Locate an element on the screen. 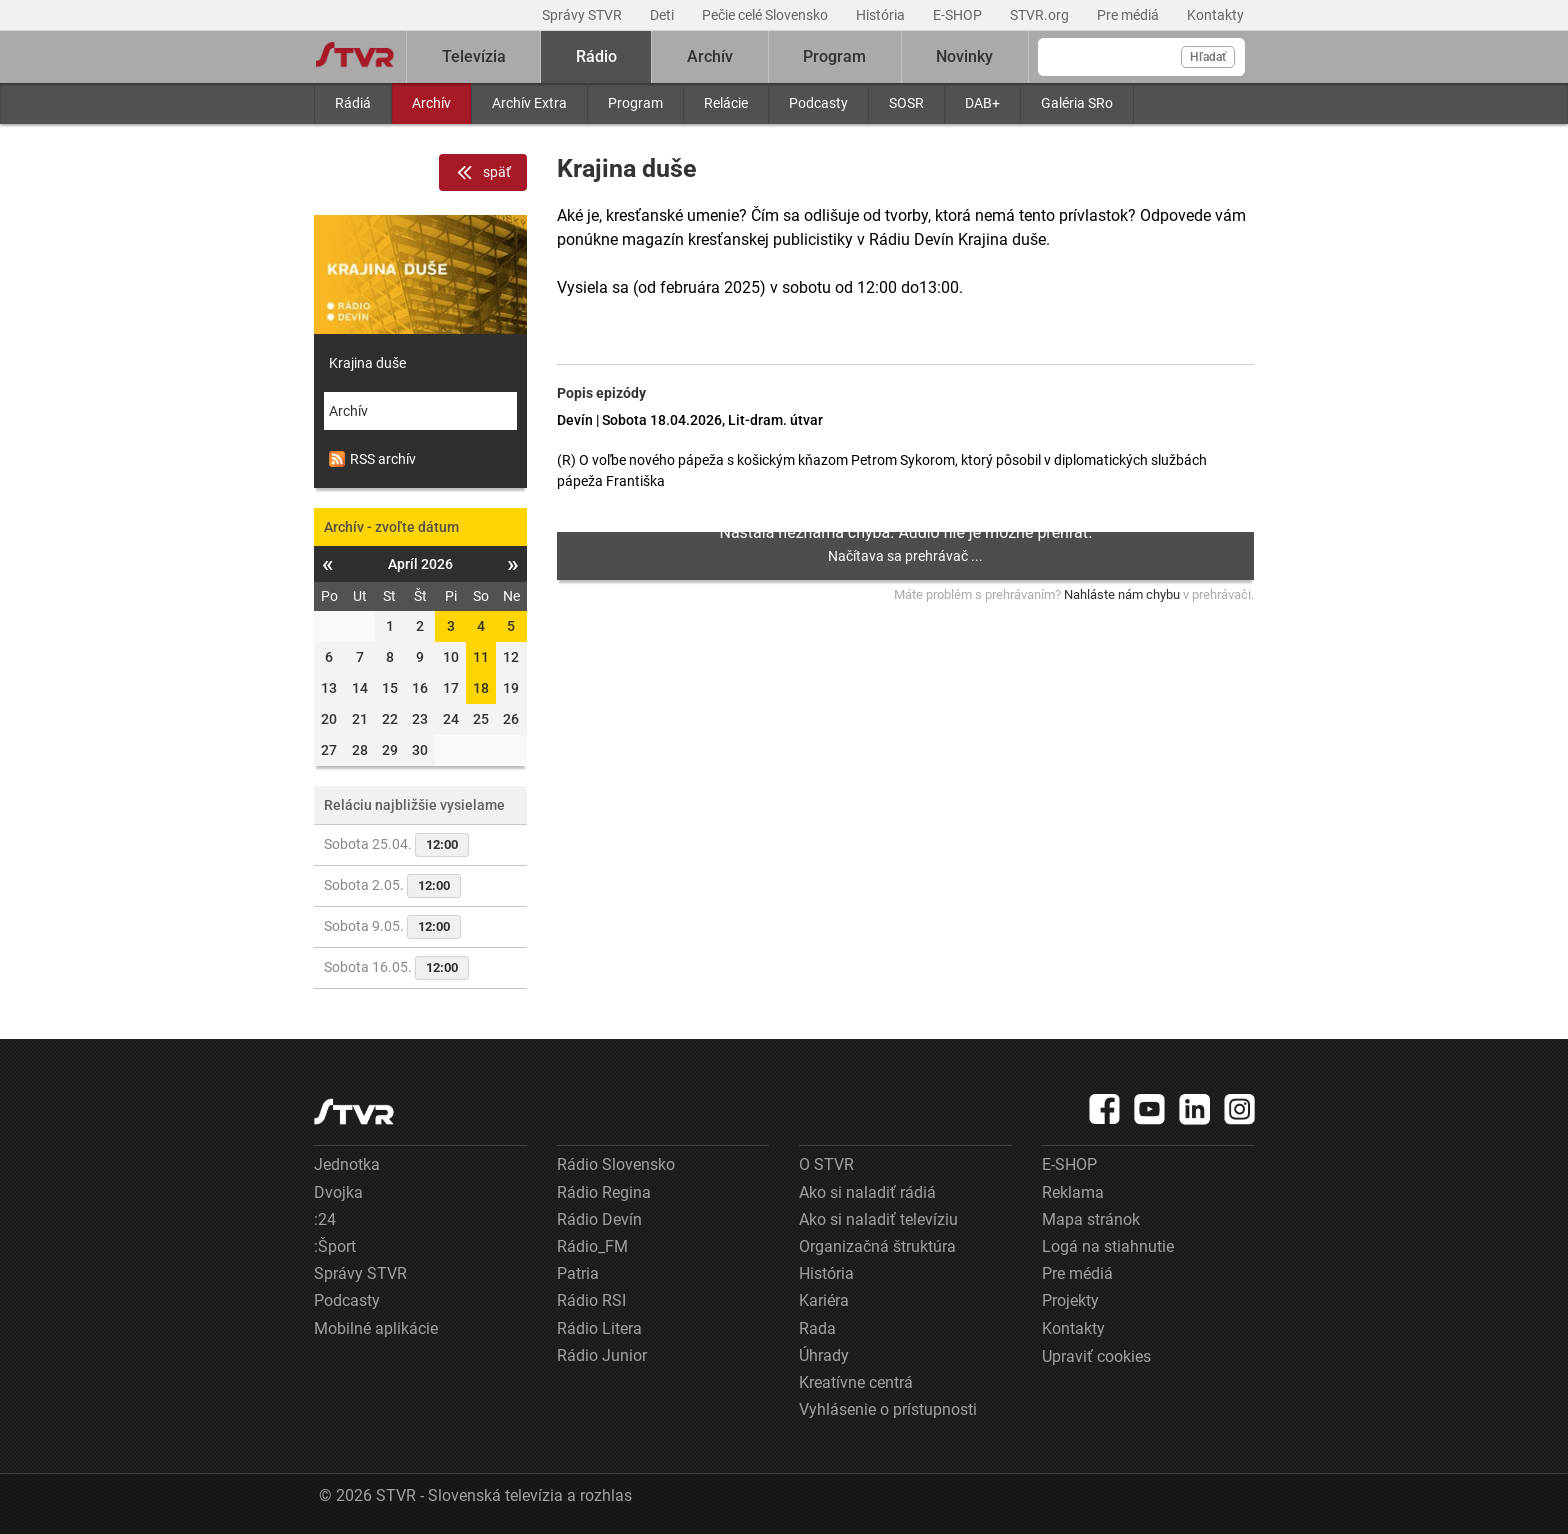 This screenshot has width=1568, height=1534. RSS archív is located at coordinates (372, 459).